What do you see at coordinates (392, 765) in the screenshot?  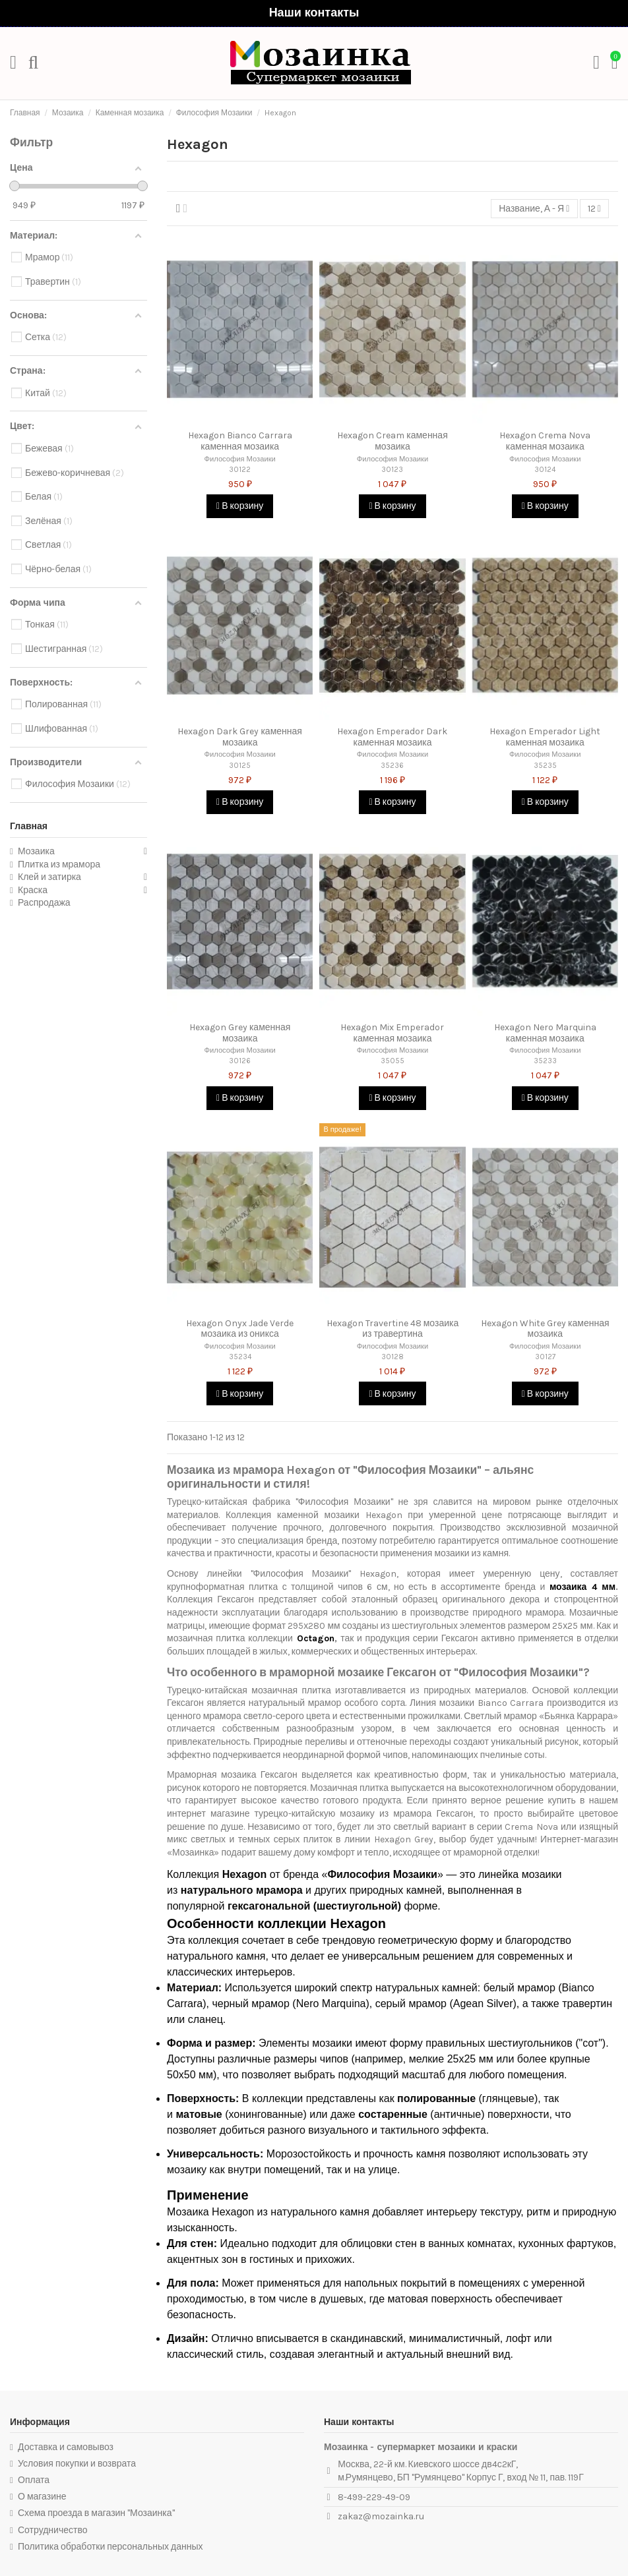 I see `35236` at bounding box center [392, 765].